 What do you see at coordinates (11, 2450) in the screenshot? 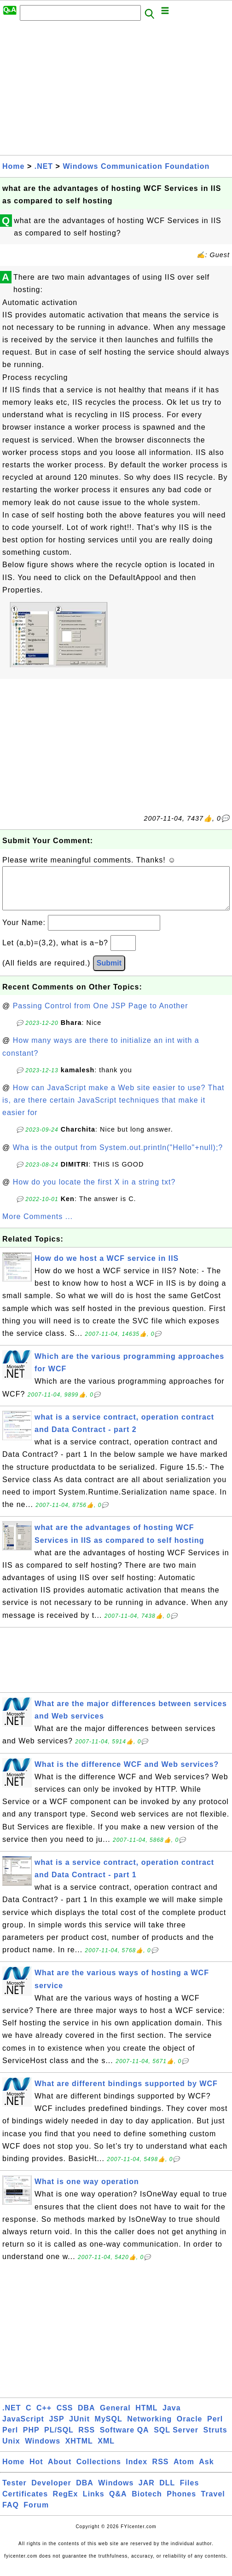
I see `Unix` at bounding box center [11, 2450].